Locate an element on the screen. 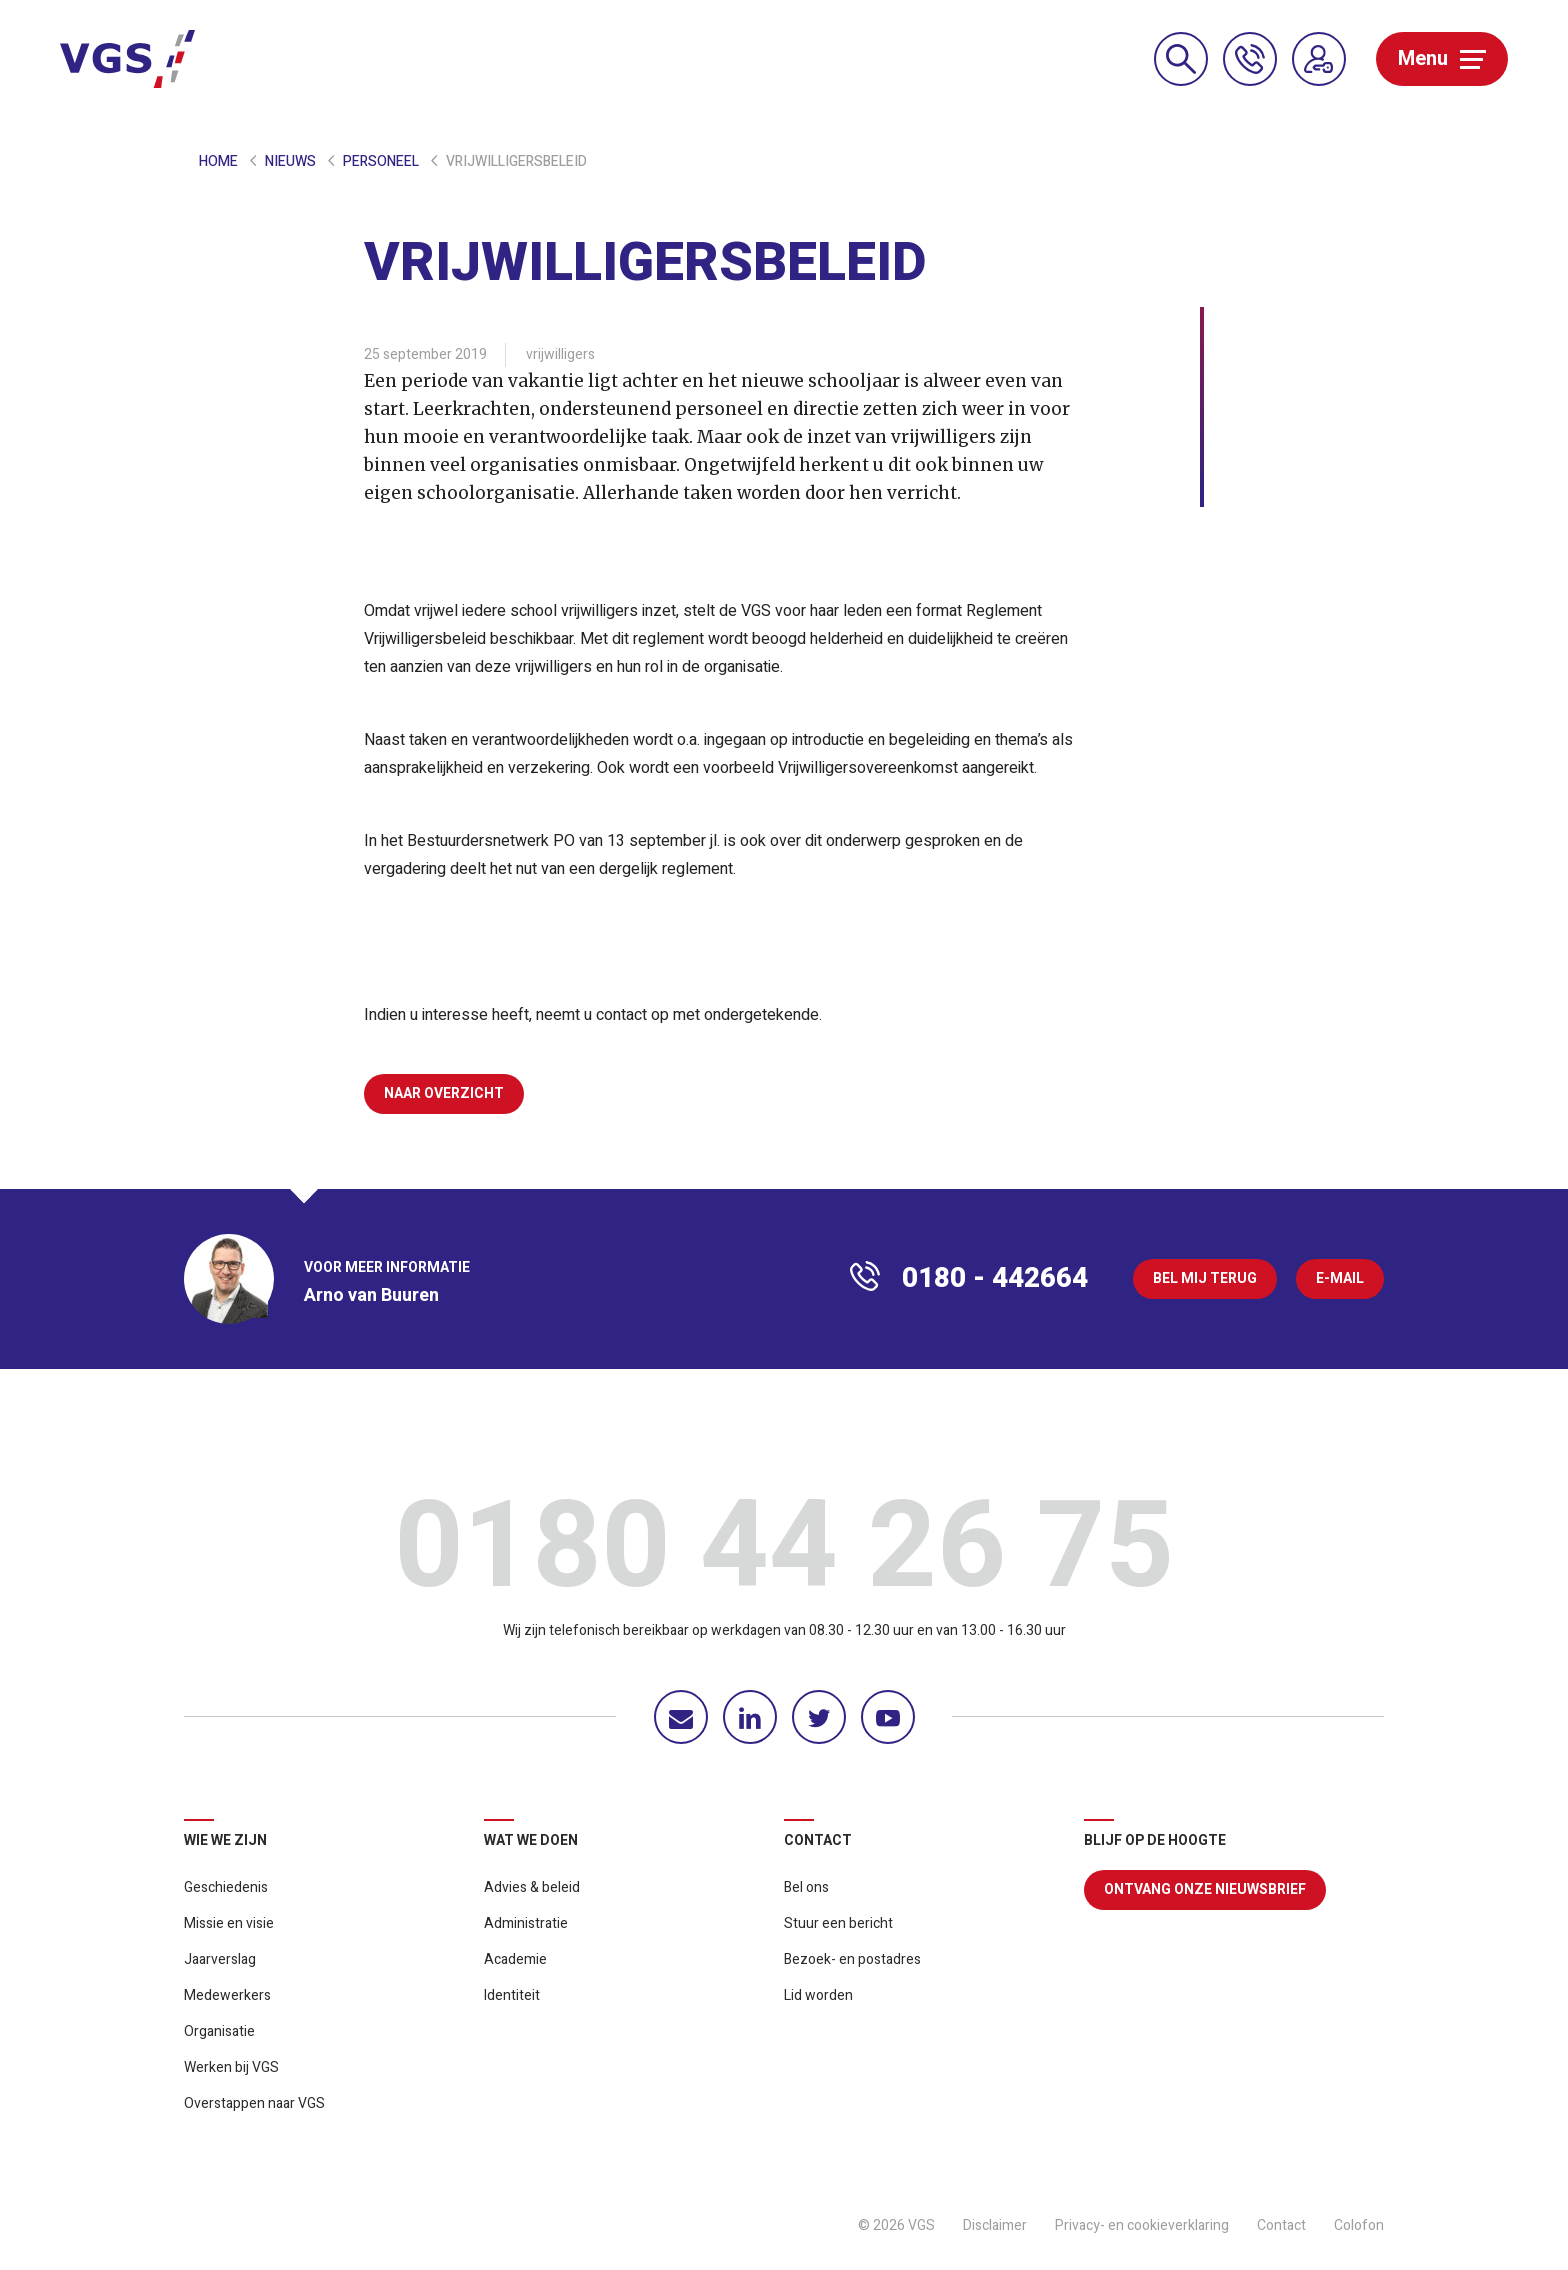 This screenshot has width=1568, height=2270. Academie is located at coordinates (515, 1959).